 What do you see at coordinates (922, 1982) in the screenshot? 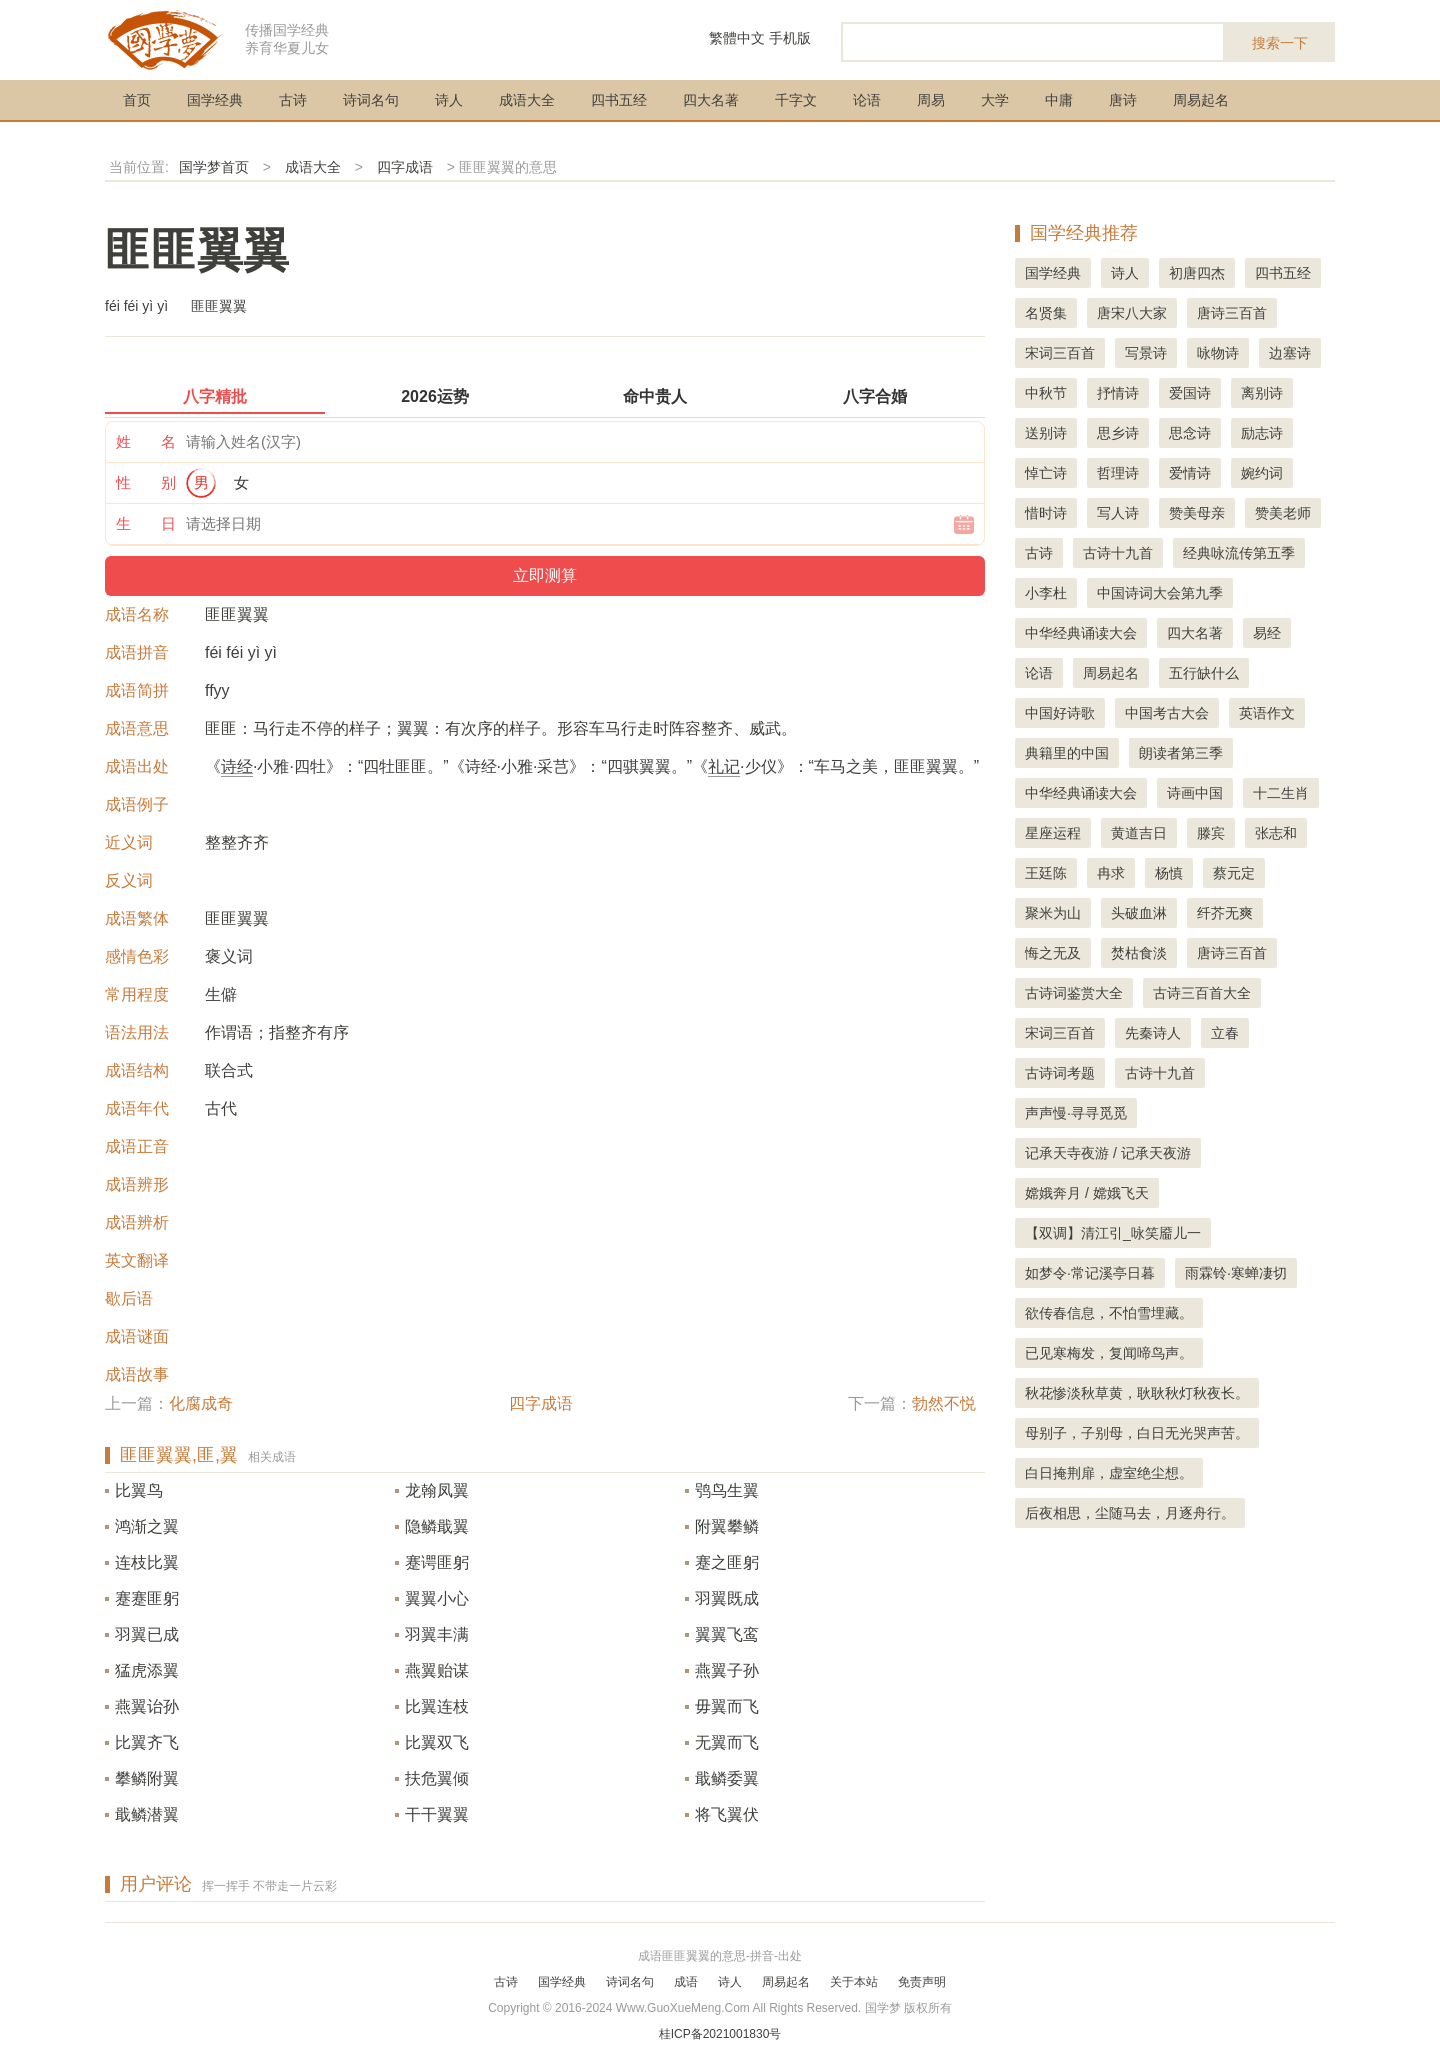
I see `免责声明` at bounding box center [922, 1982].